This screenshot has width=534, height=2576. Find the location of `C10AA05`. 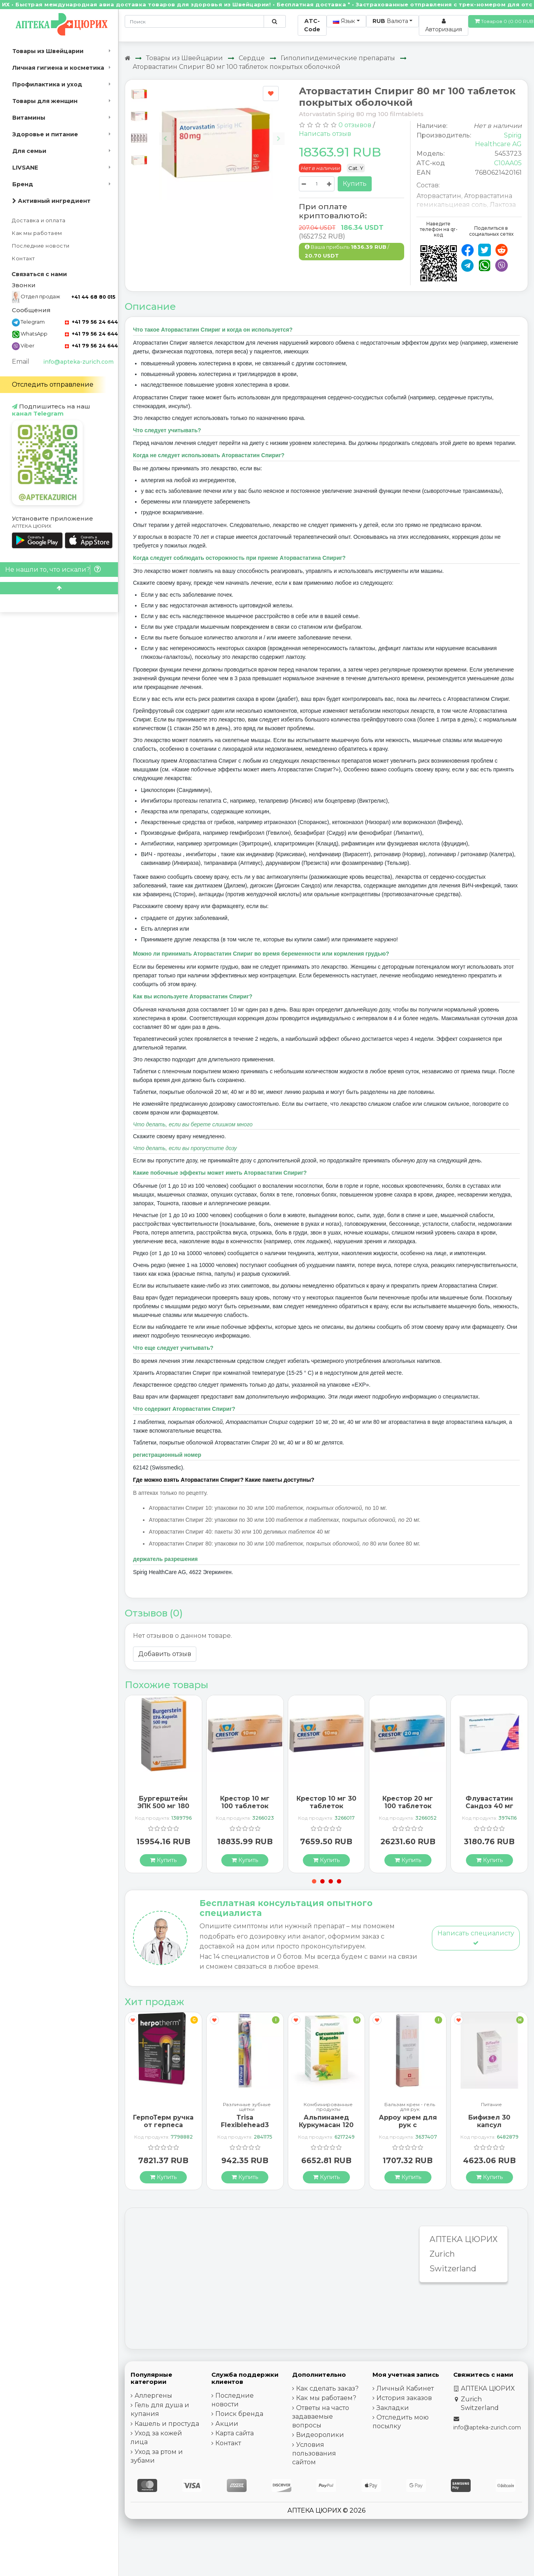

C10AA05 is located at coordinates (508, 163).